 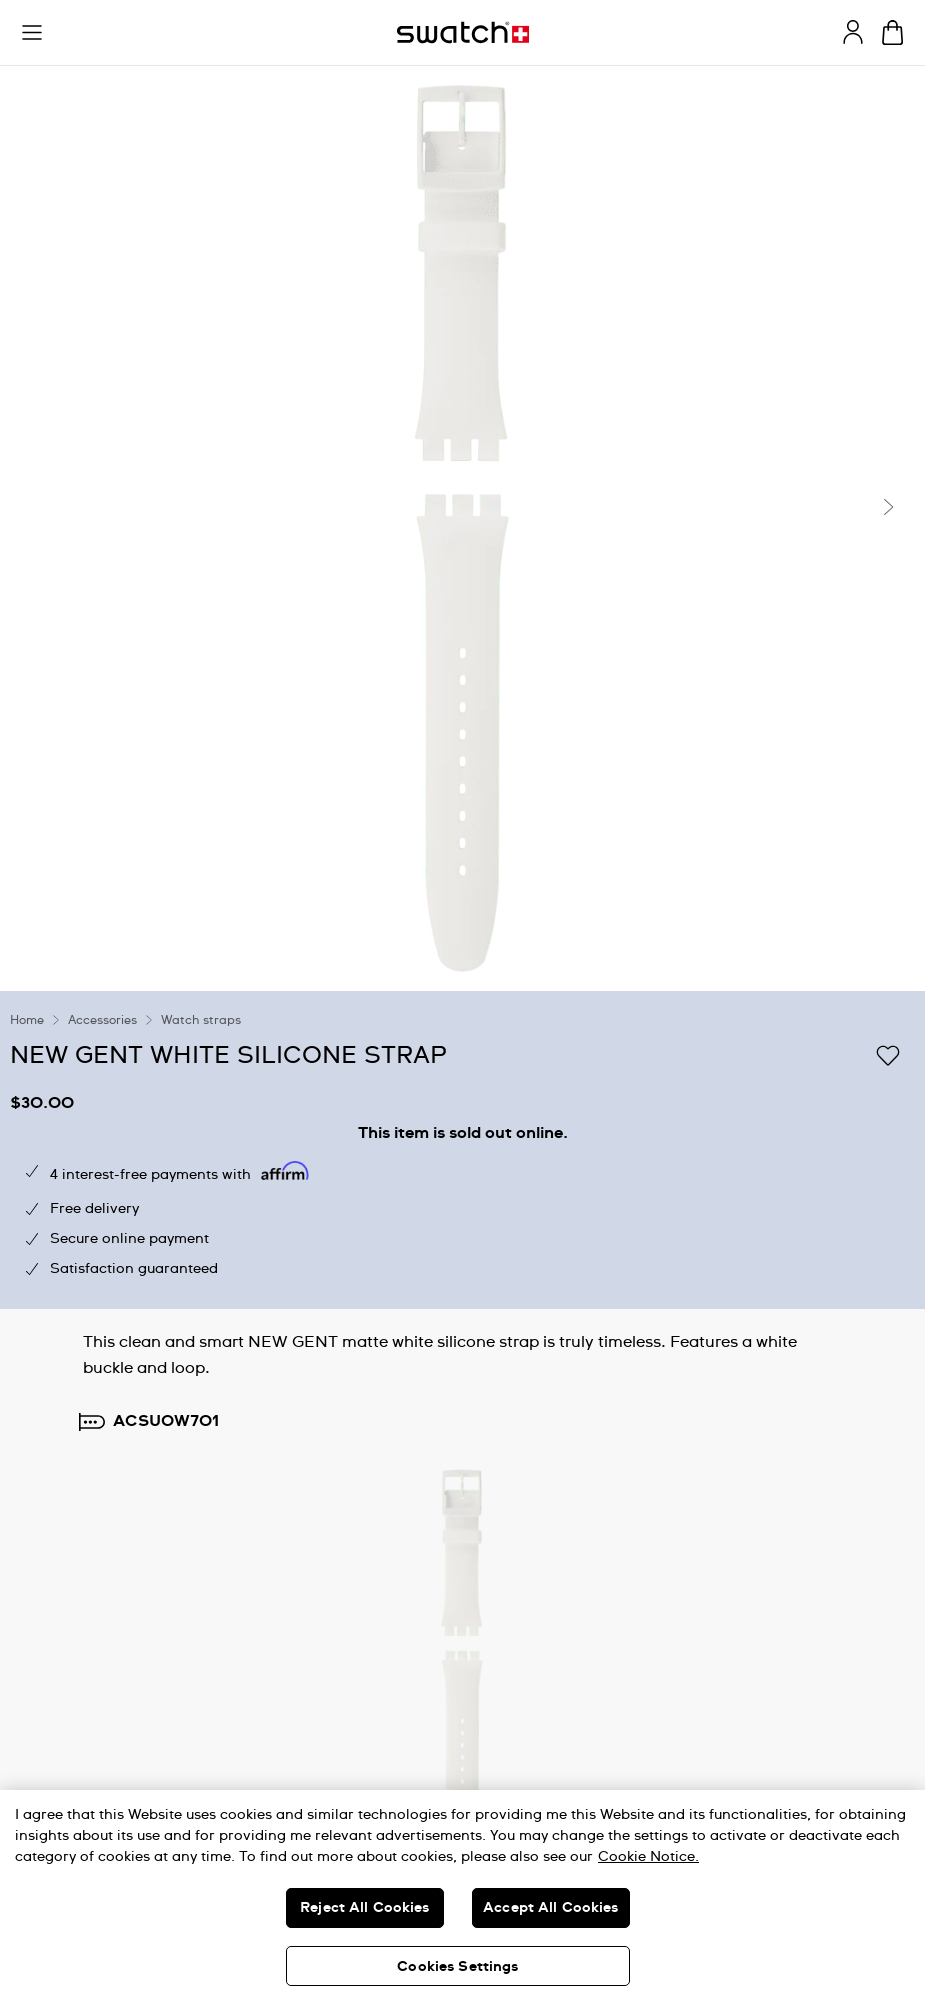 What do you see at coordinates (648, 1857) in the screenshot?
I see `Cookie Notice. [More information about your privacy, opens in a new tab]` at bounding box center [648, 1857].